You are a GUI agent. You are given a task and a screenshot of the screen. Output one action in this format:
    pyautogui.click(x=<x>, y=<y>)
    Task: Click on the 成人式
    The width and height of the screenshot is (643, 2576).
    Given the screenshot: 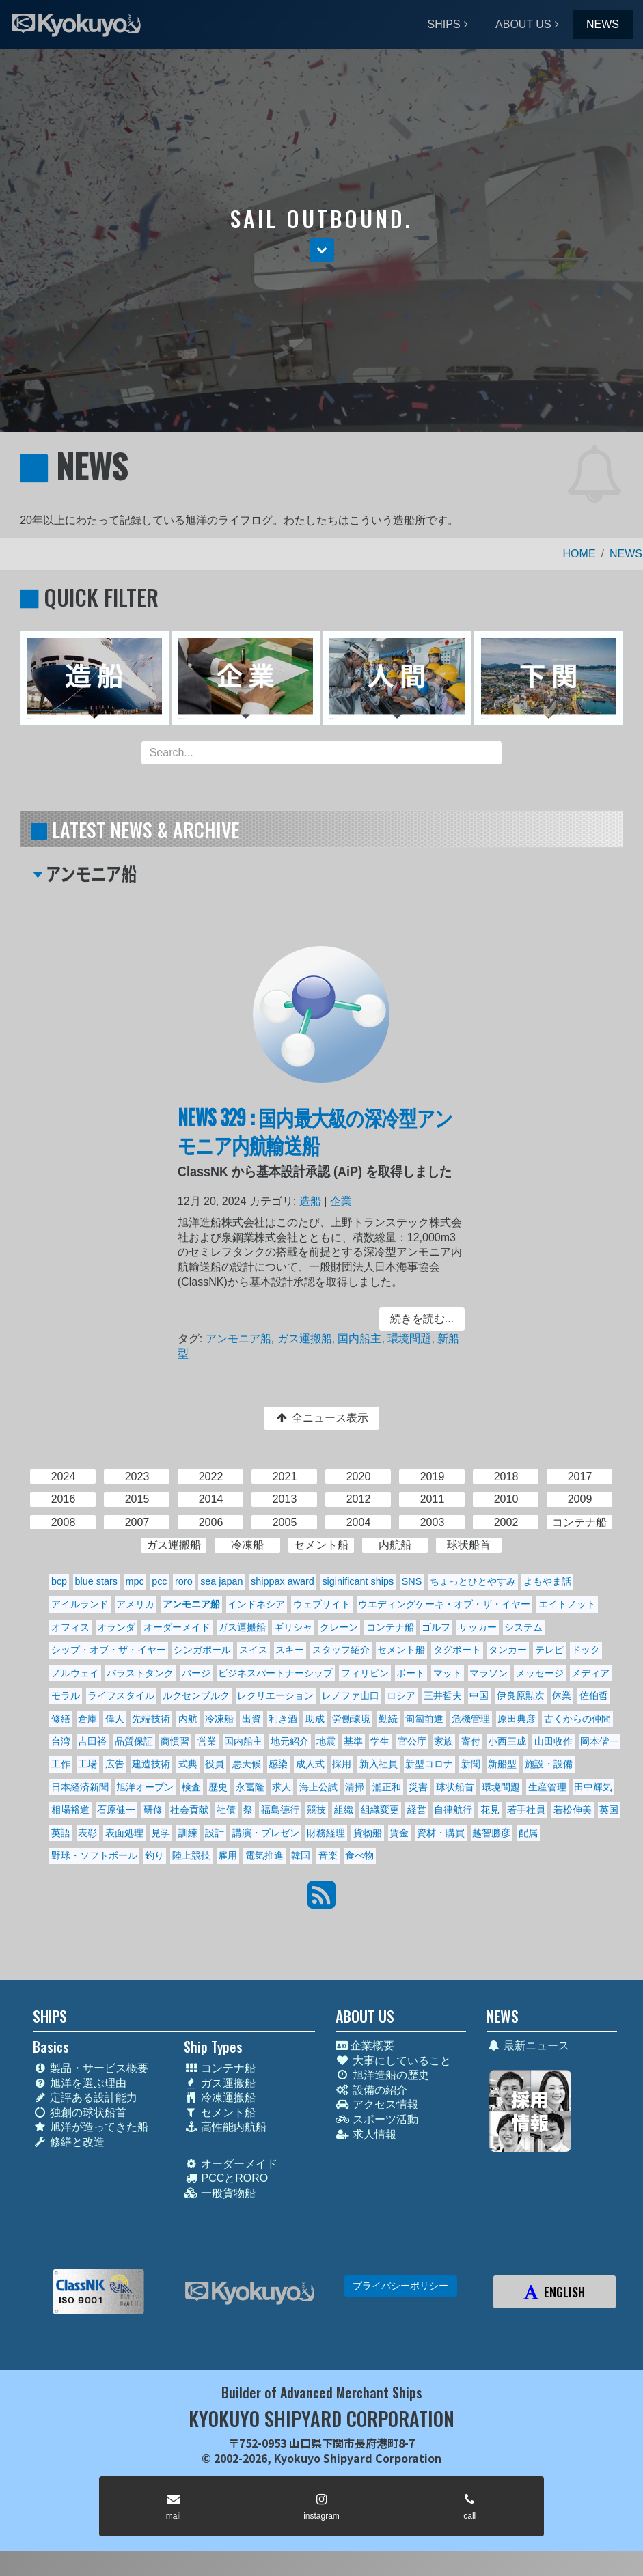 What is the action you would take?
    pyautogui.click(x=310, y=1763)
    